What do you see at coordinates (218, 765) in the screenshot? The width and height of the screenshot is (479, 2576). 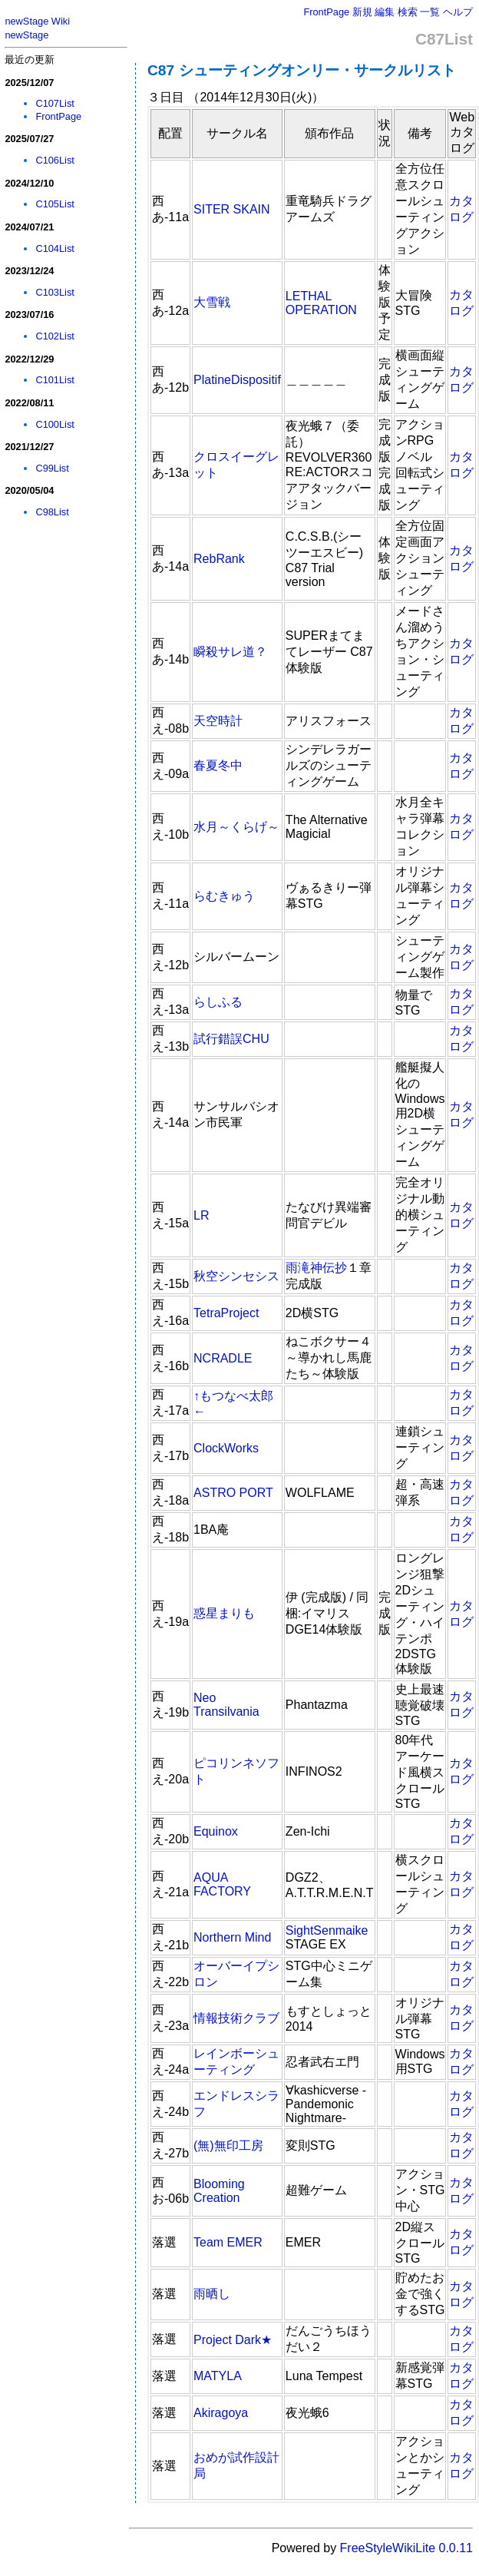 I see `春夏冬中` at bounding box center [218, 765].